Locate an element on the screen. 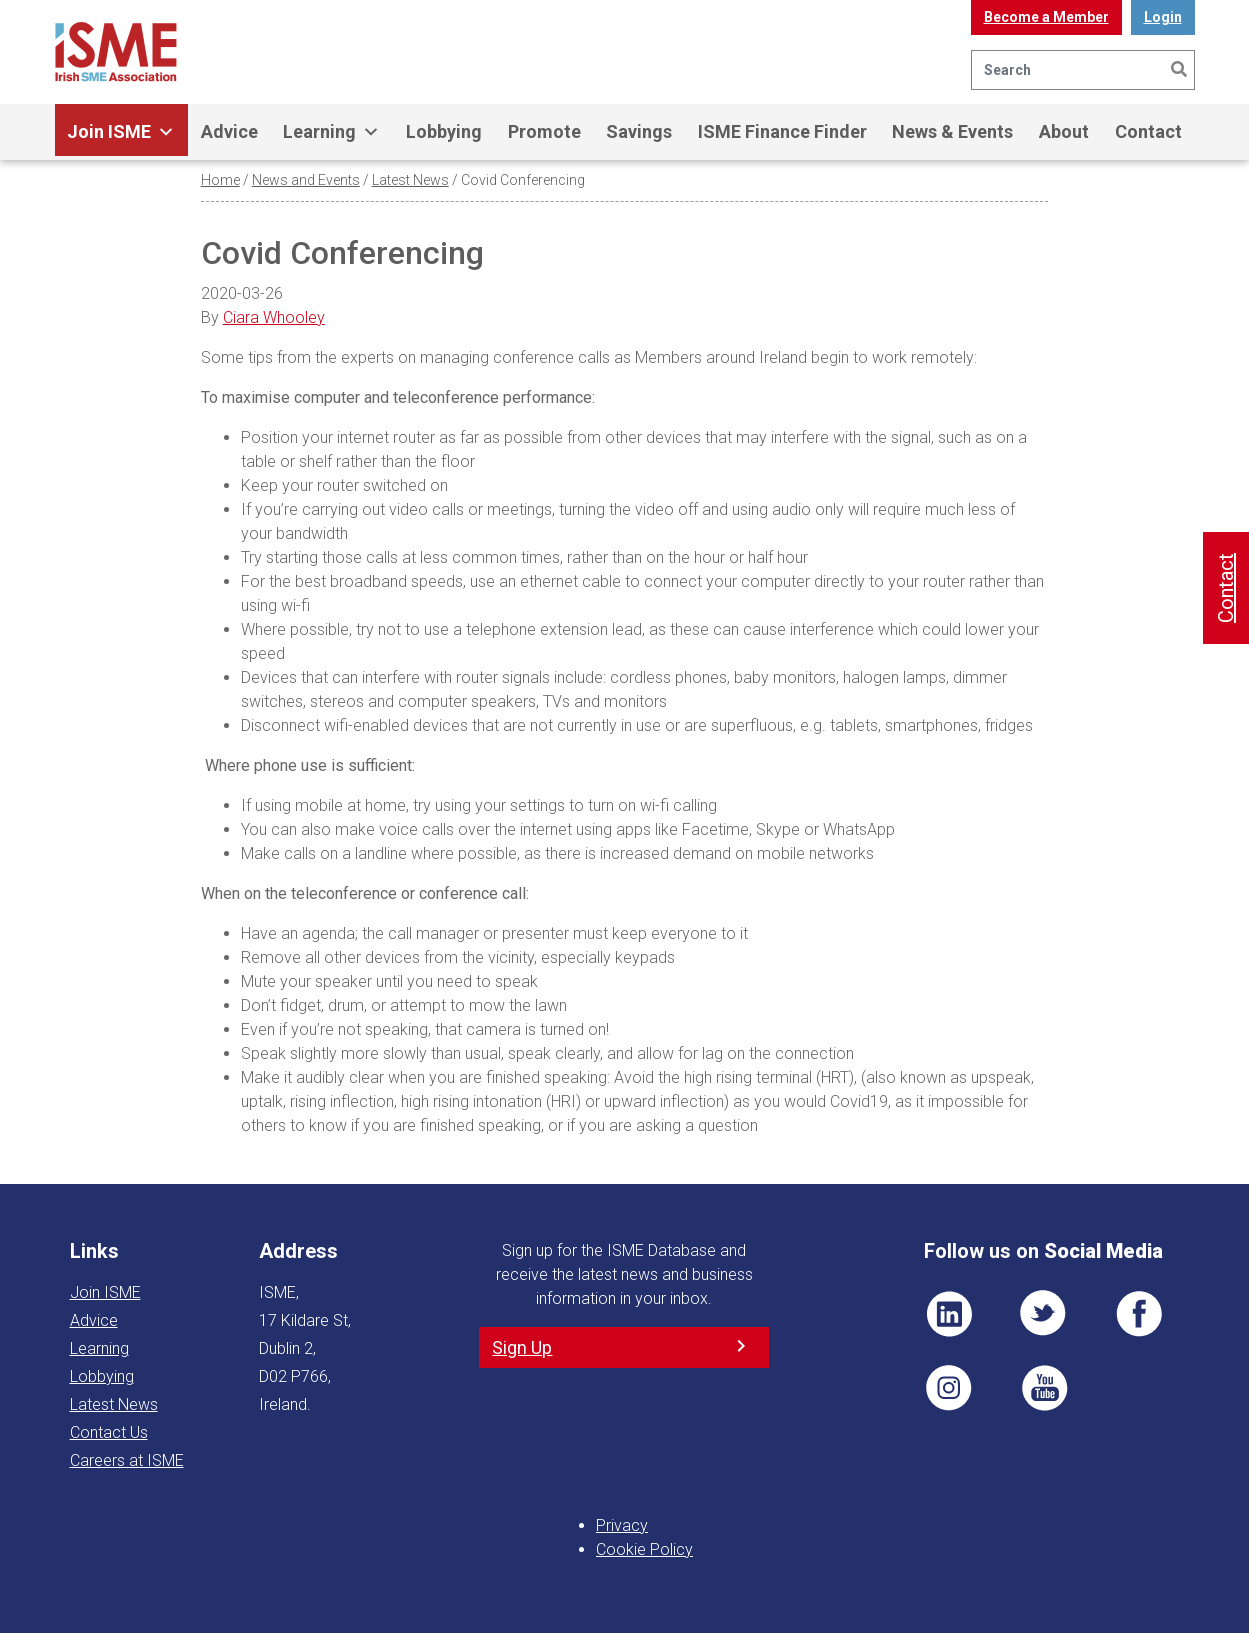 This screenshot has width=1249, height=1633. News & Events is located at coordinates (952, 131).